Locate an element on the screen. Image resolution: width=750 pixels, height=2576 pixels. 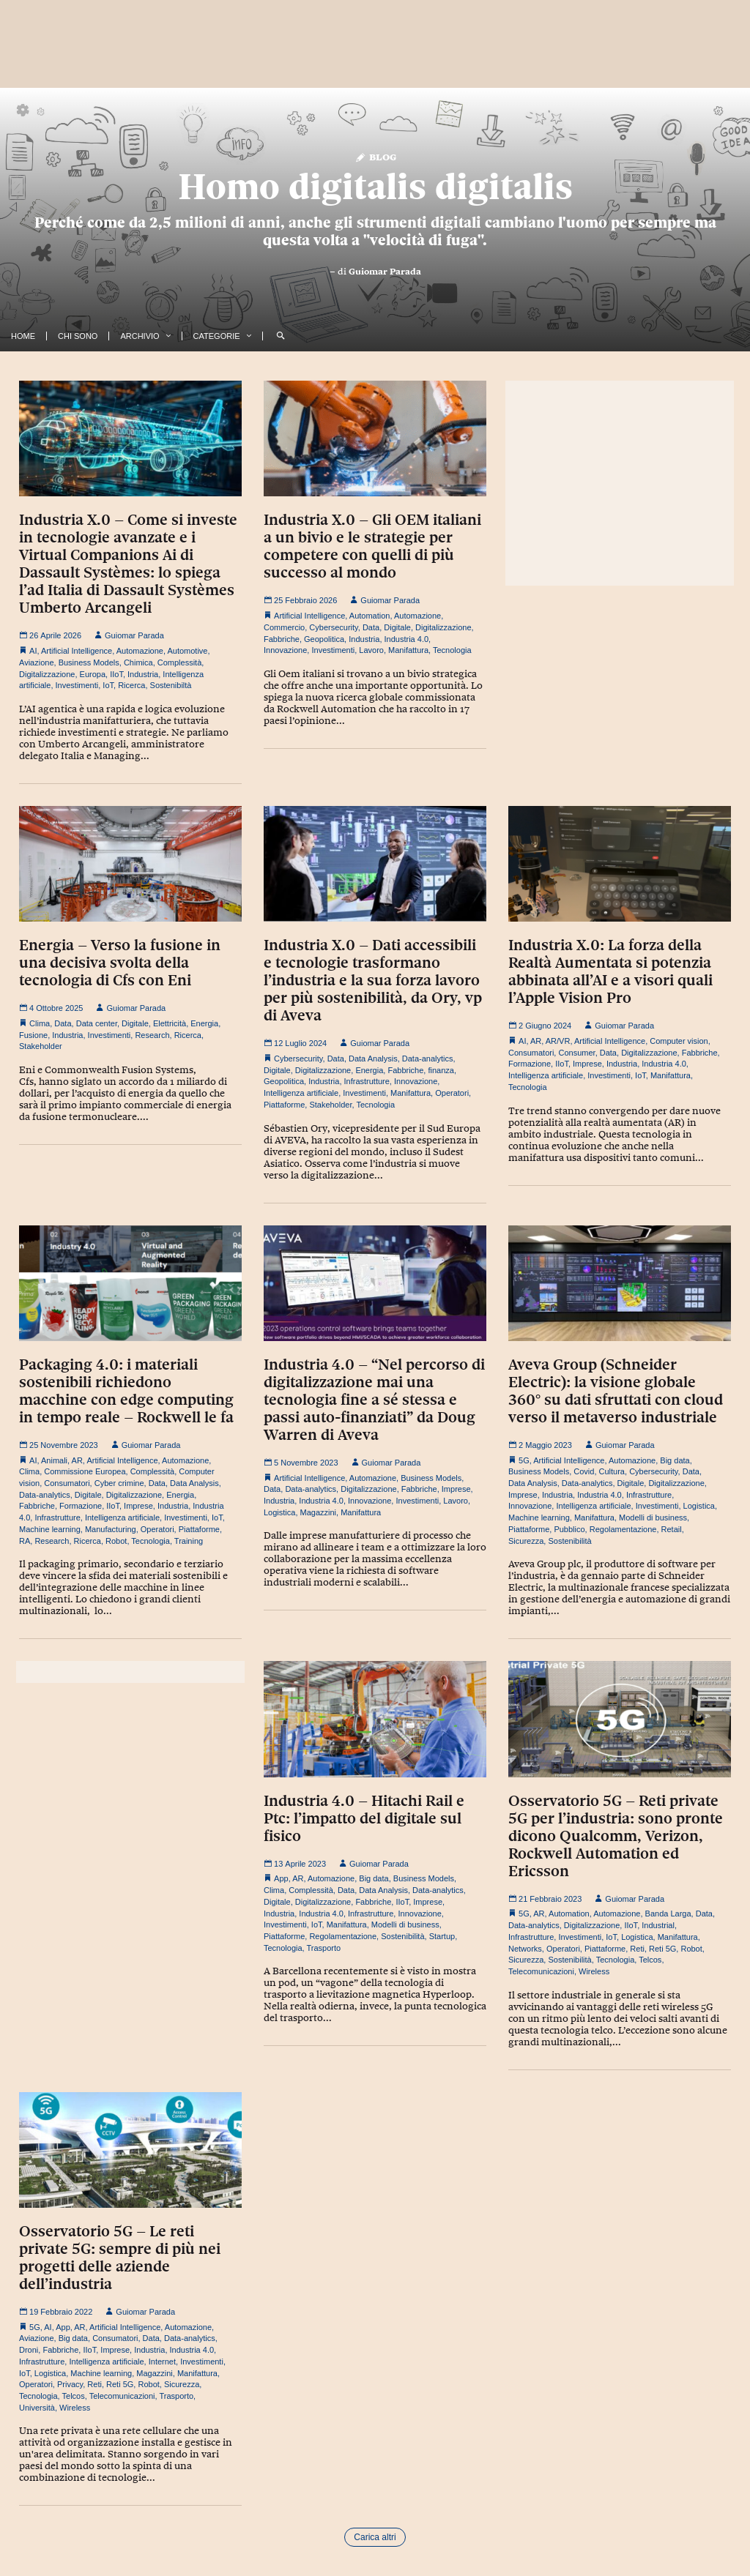
Elettricità is located at coordinates (169, 1023).